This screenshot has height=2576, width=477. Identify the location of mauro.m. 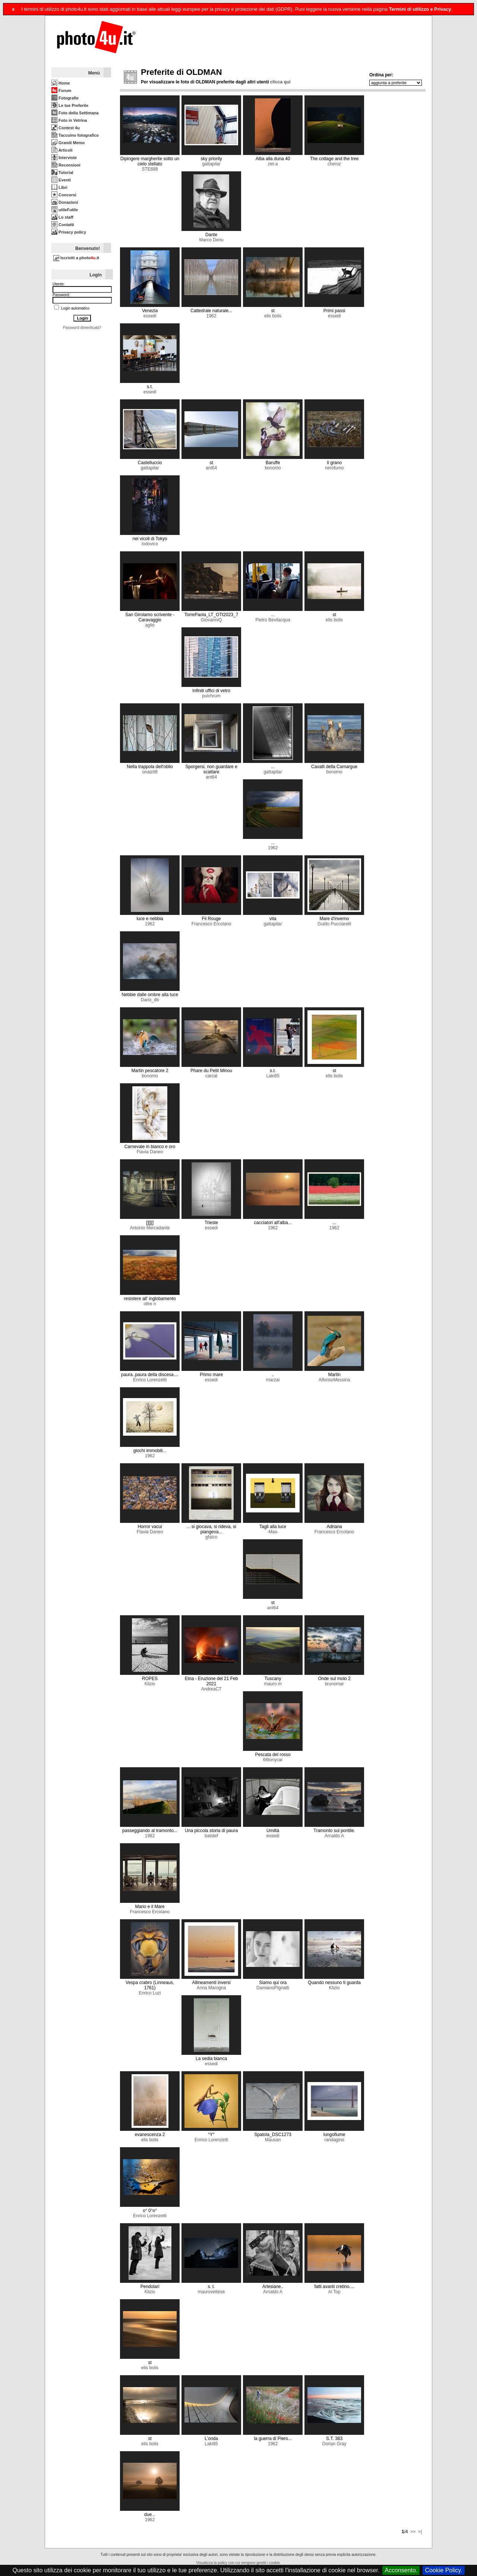
(272, 1683).